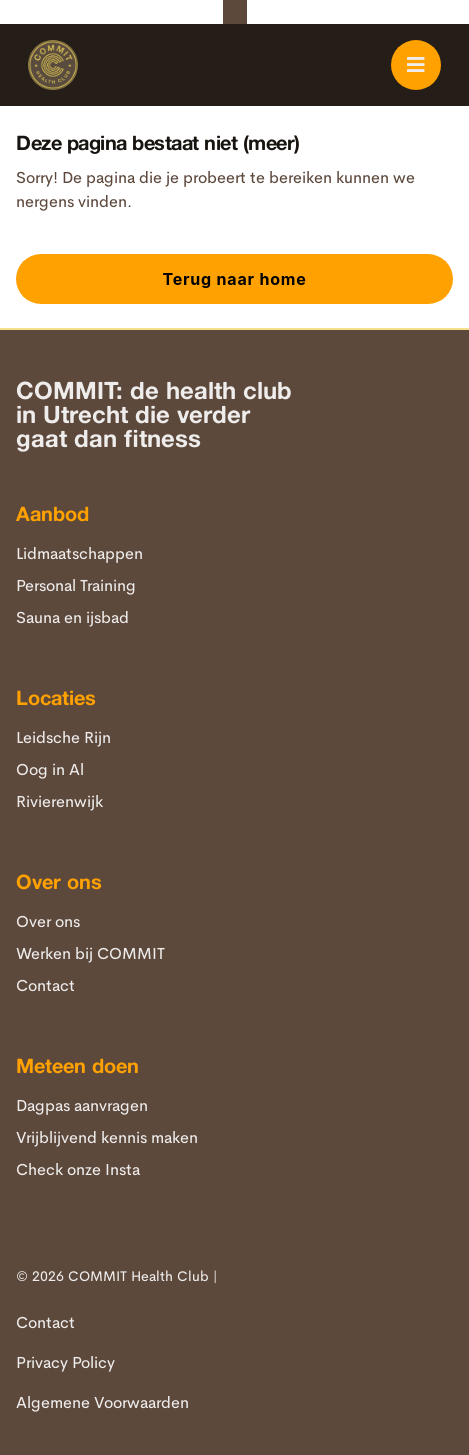  Describe the element at coordinates (63, 737) in the screenshot. I see `Leidsche Rijn` at that location.